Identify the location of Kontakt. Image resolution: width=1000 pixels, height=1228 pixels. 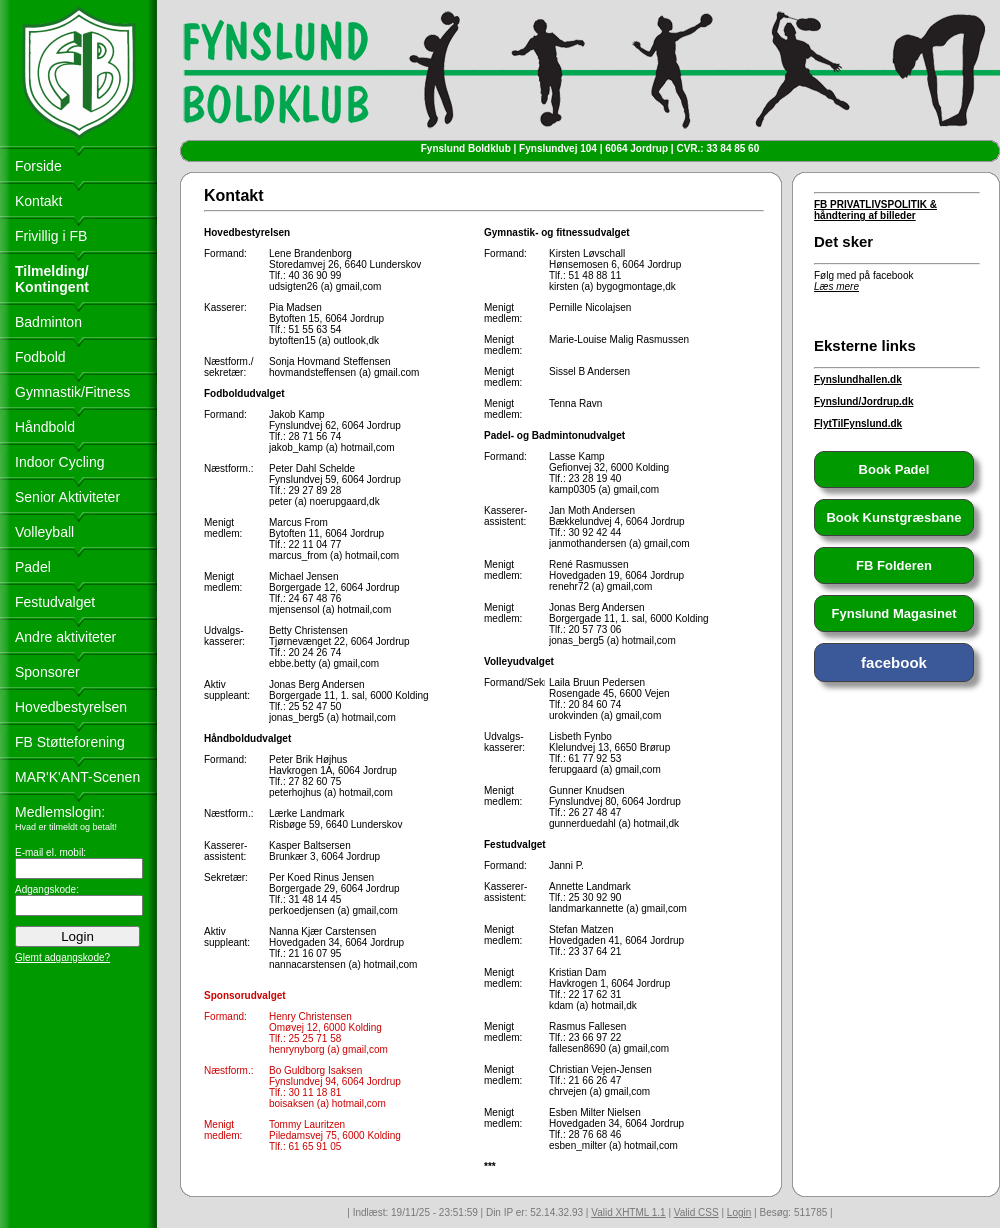
(38, 201).